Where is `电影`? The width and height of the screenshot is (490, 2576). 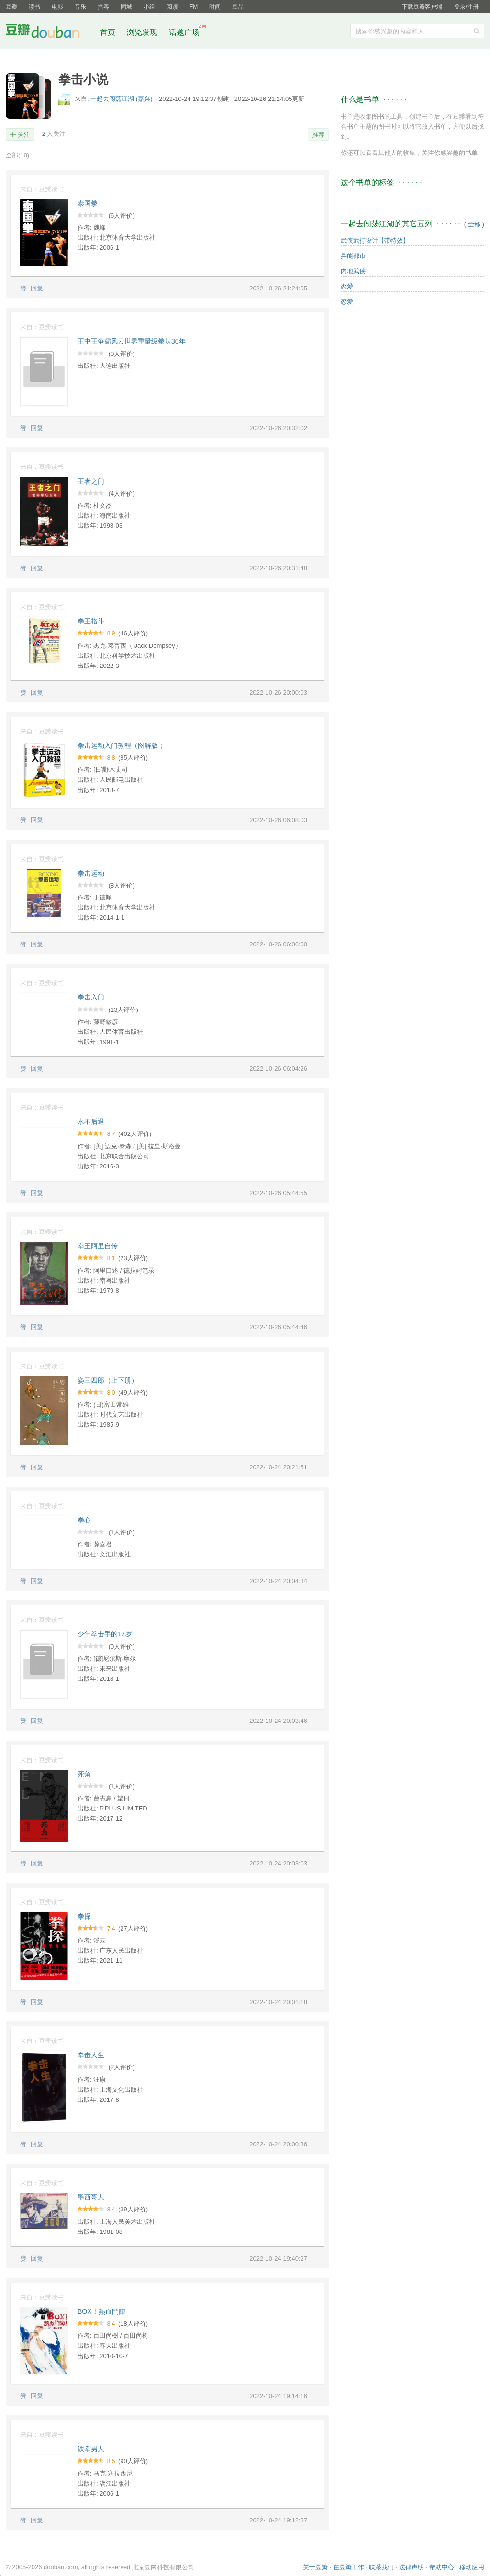
电影 is located at coordinates (57, 6).